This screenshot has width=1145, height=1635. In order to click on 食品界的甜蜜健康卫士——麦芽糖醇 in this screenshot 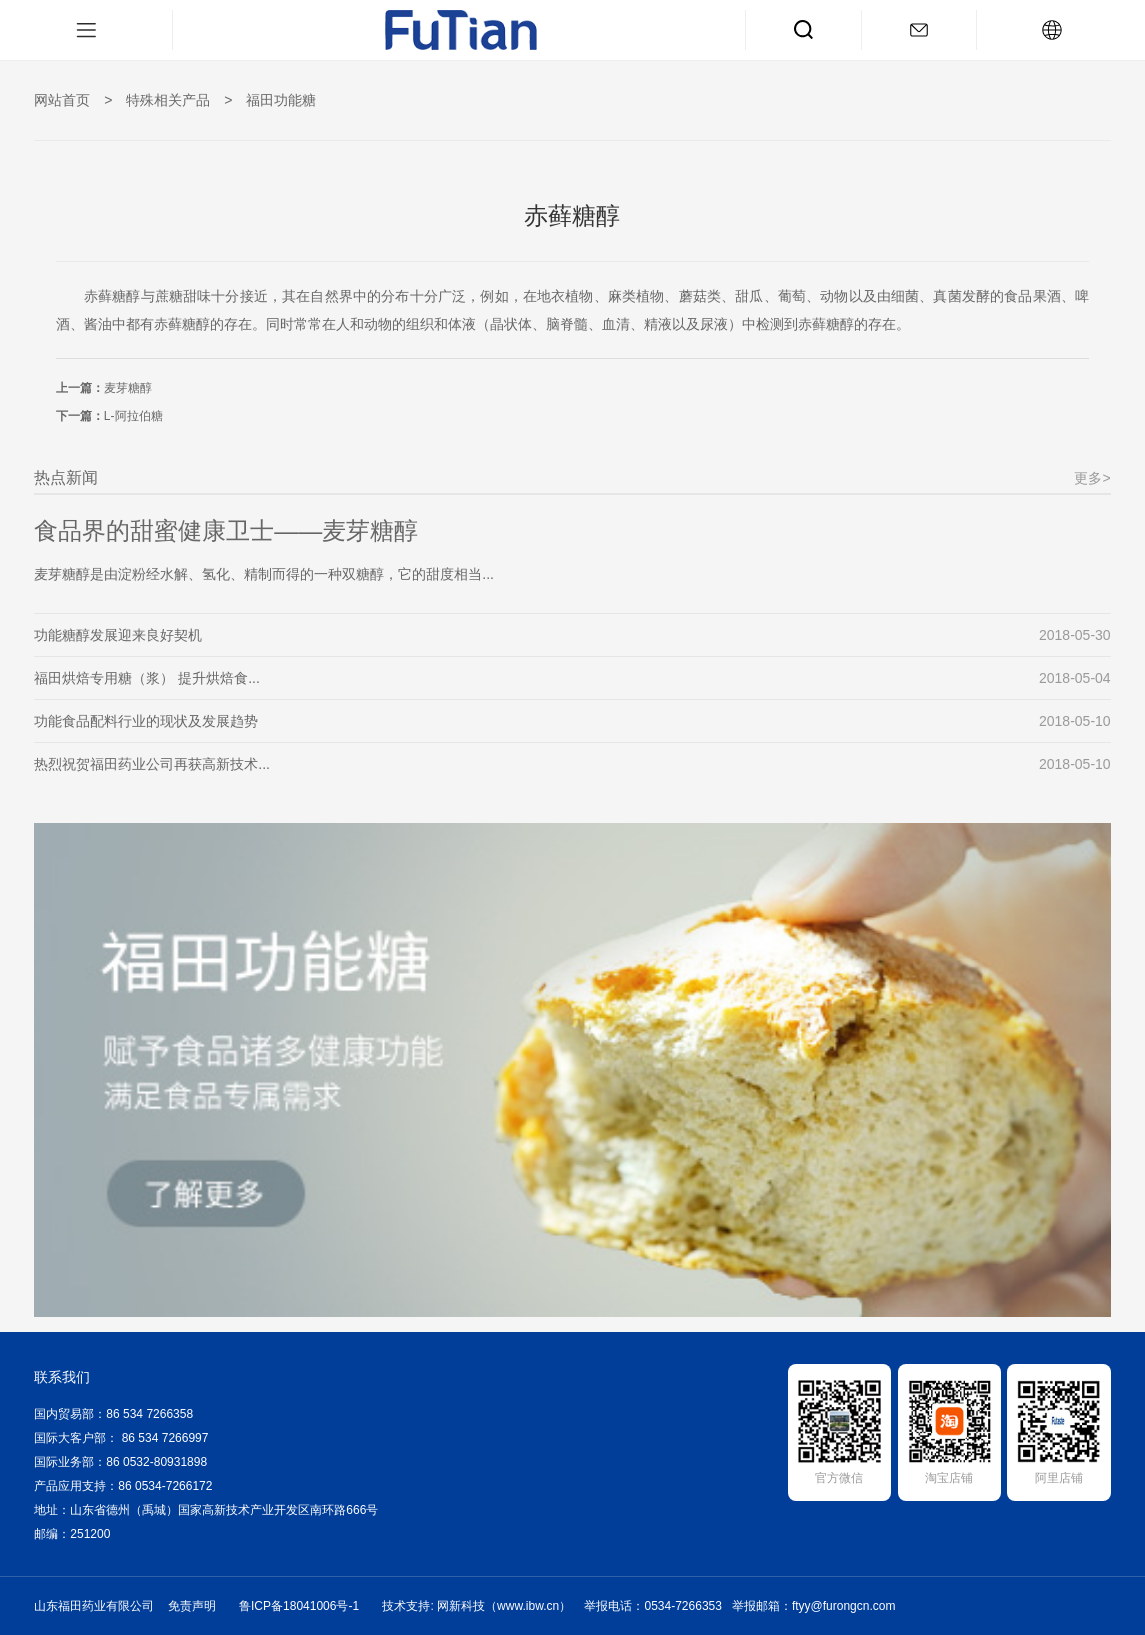, I will do `click(226, 530)`.